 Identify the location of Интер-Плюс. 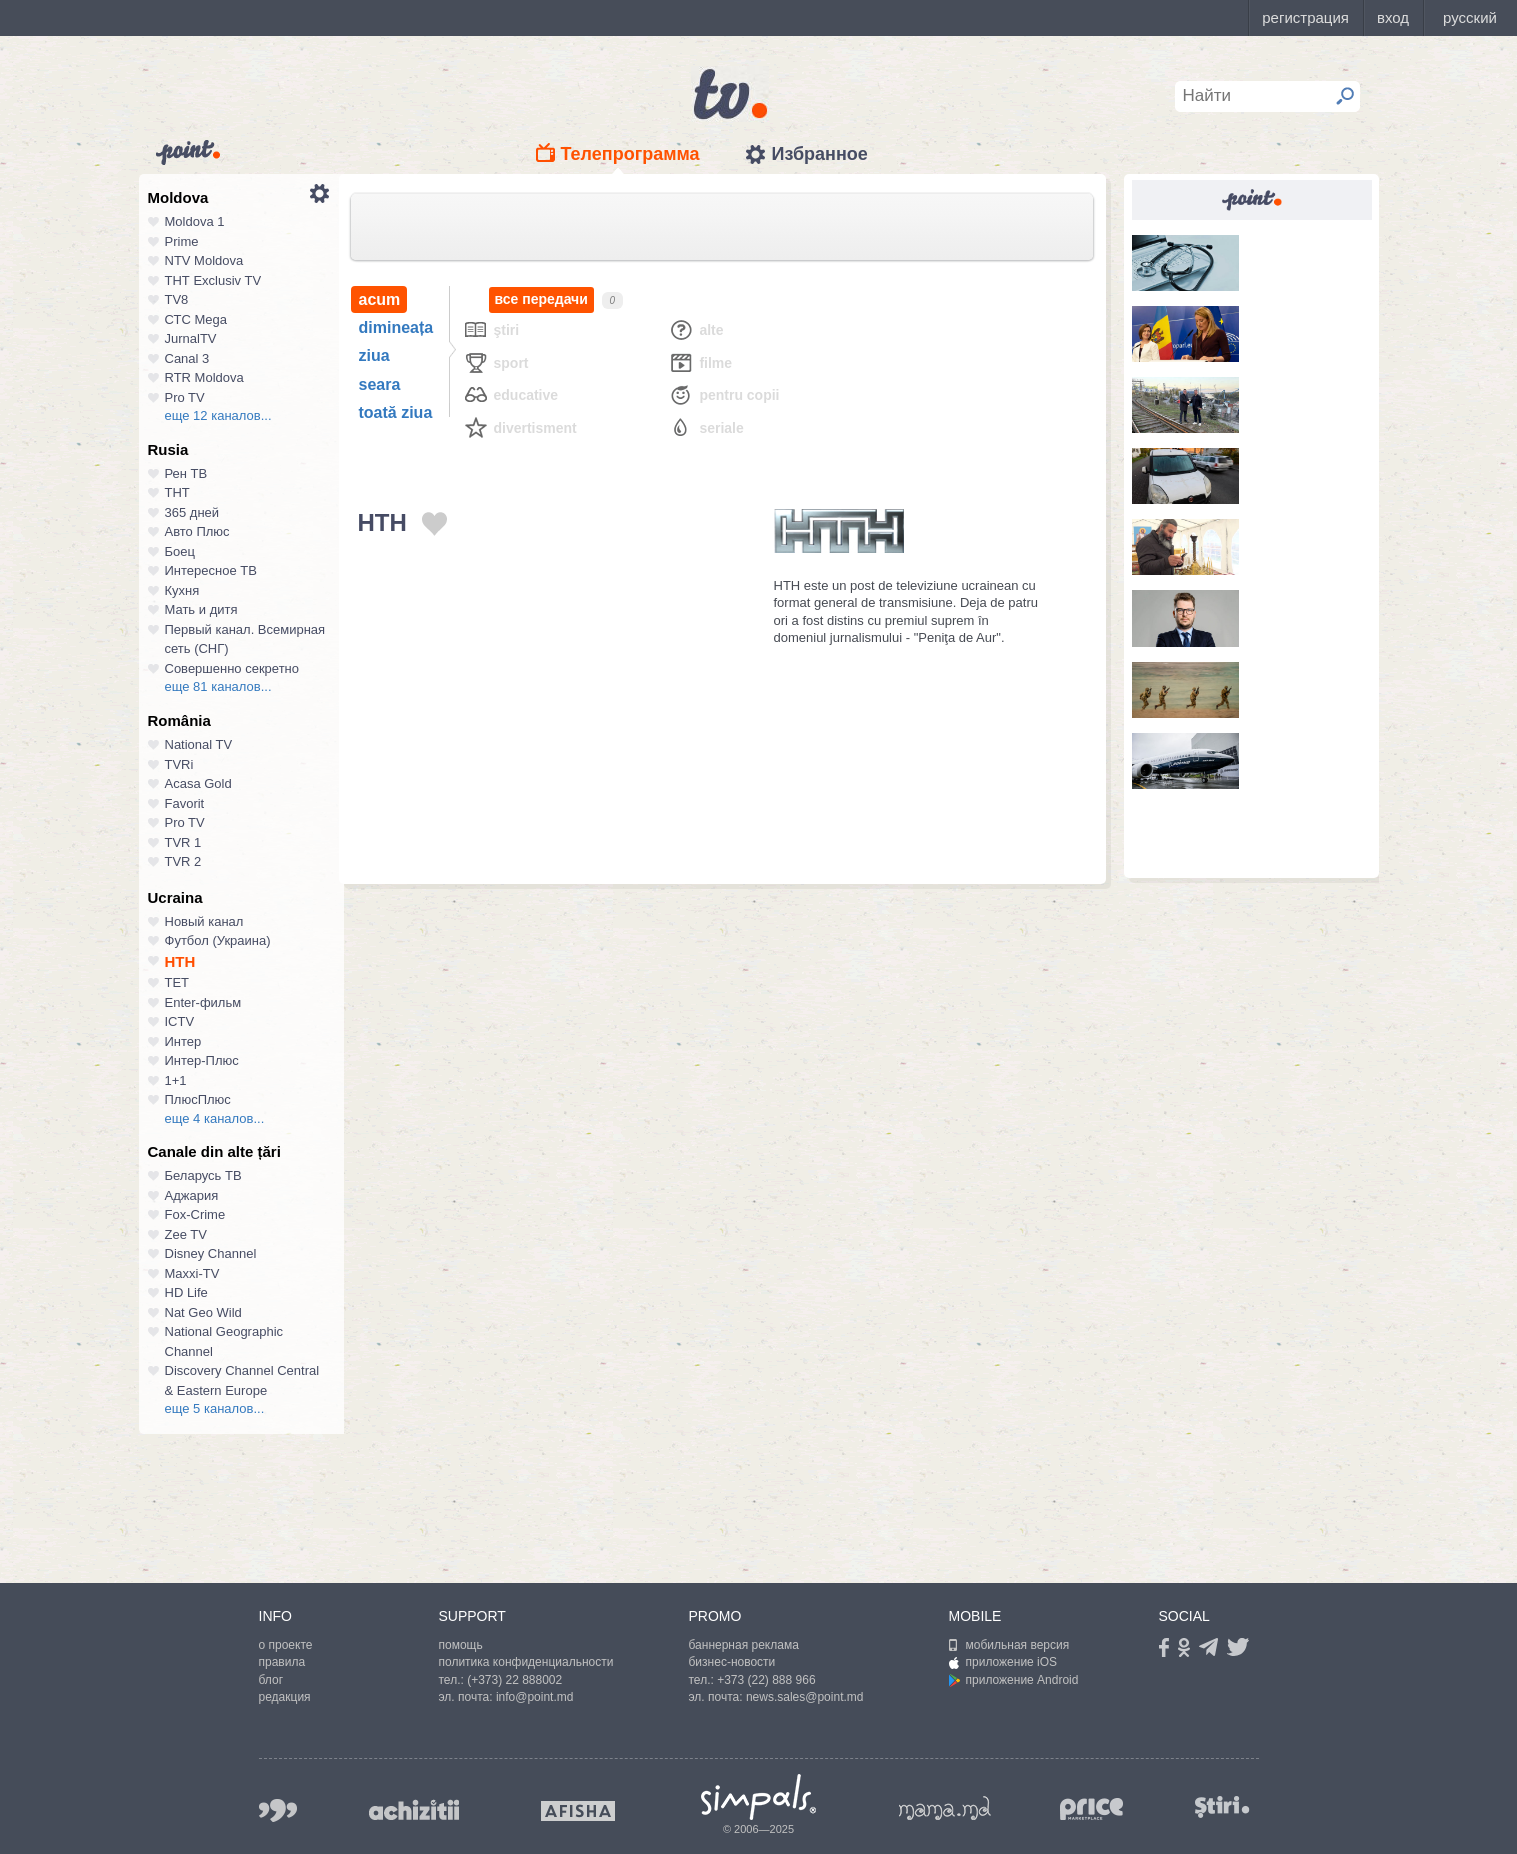
(202, 1060).